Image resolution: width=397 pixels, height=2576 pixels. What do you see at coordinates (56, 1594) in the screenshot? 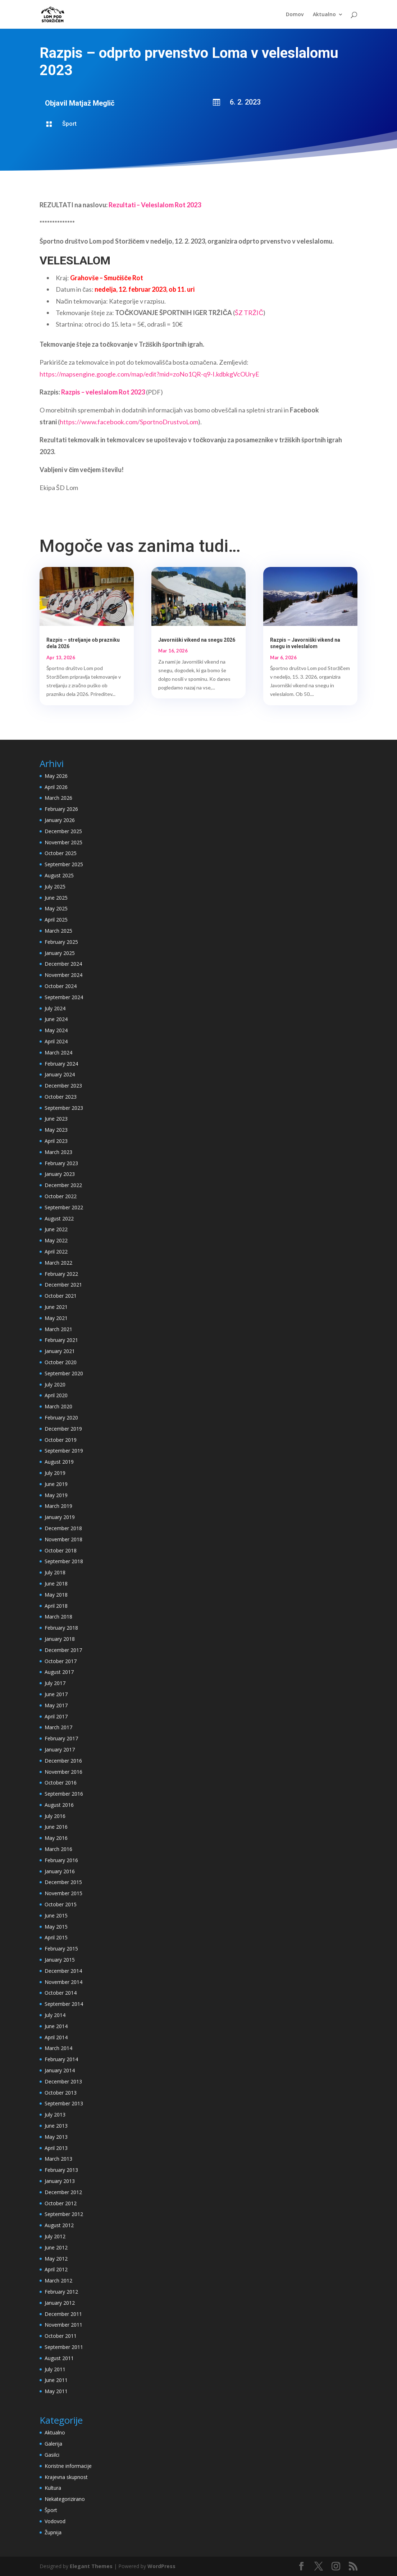
I see `May 2018` at bounding box center [56, 1594].